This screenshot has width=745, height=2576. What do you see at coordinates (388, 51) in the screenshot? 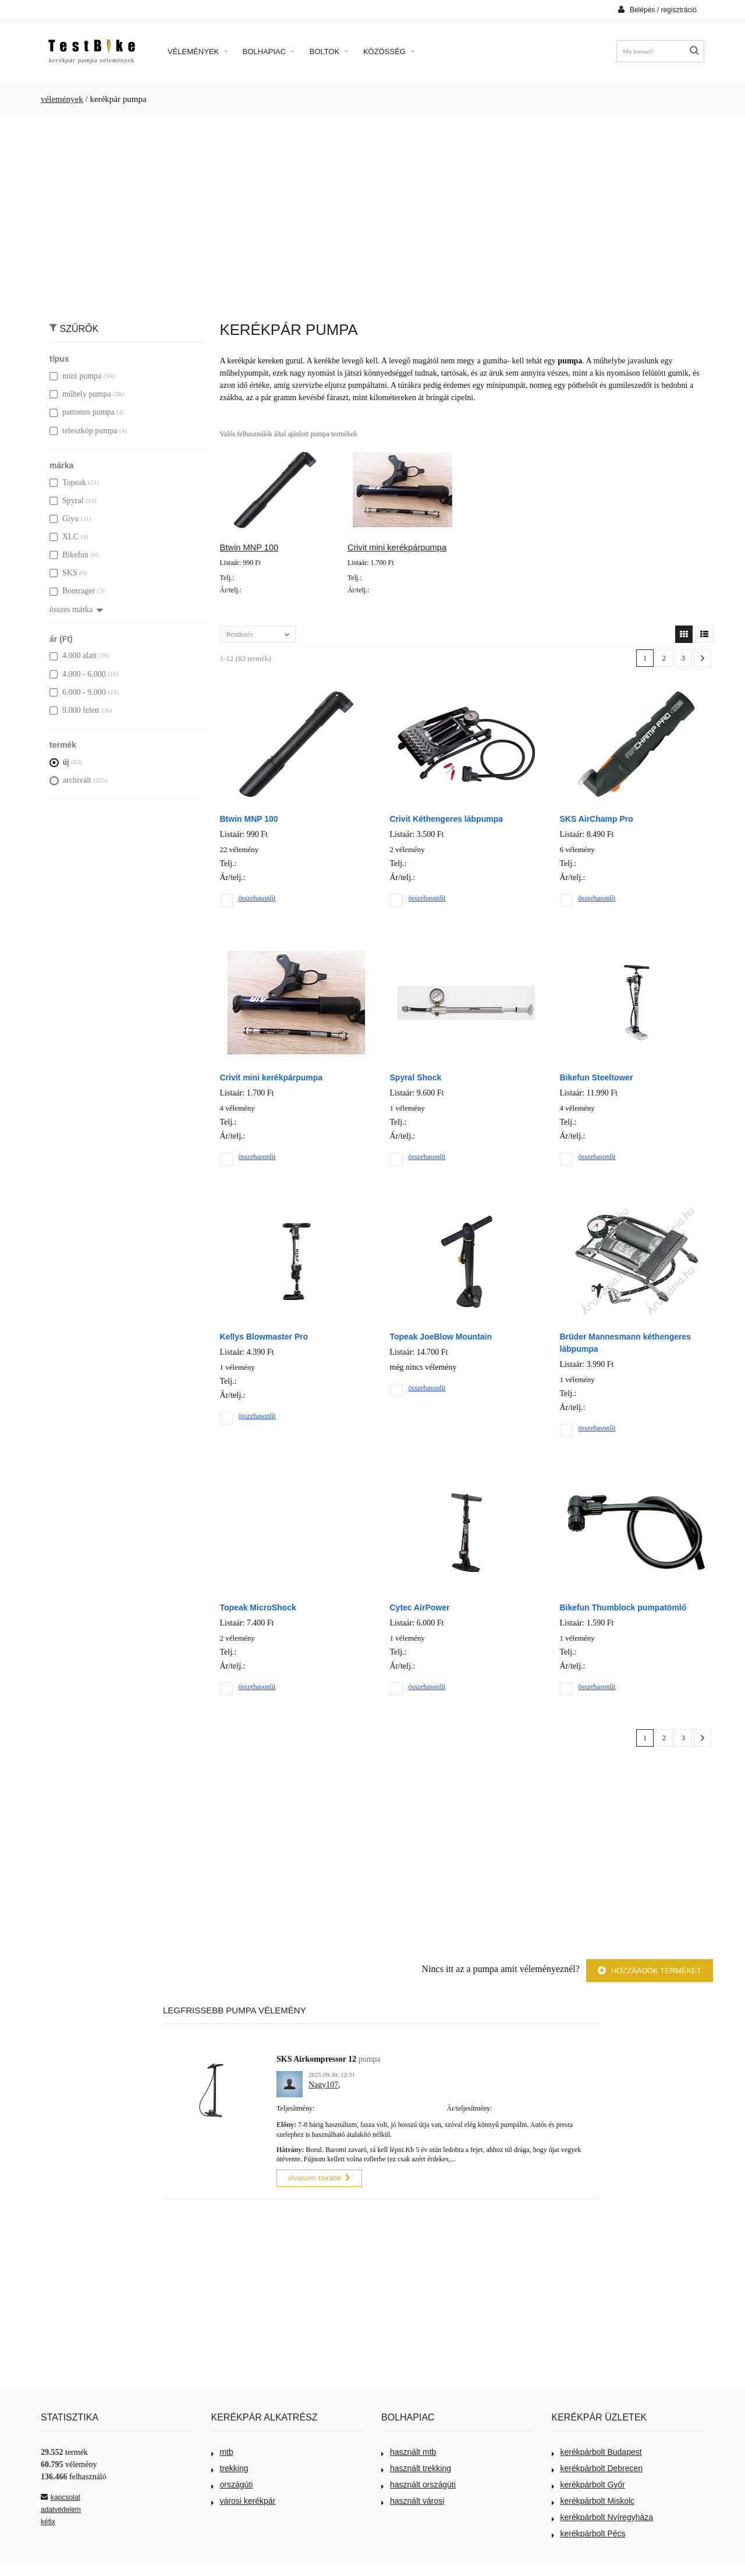
I see `Közösség` at bounding box center [388, 51].